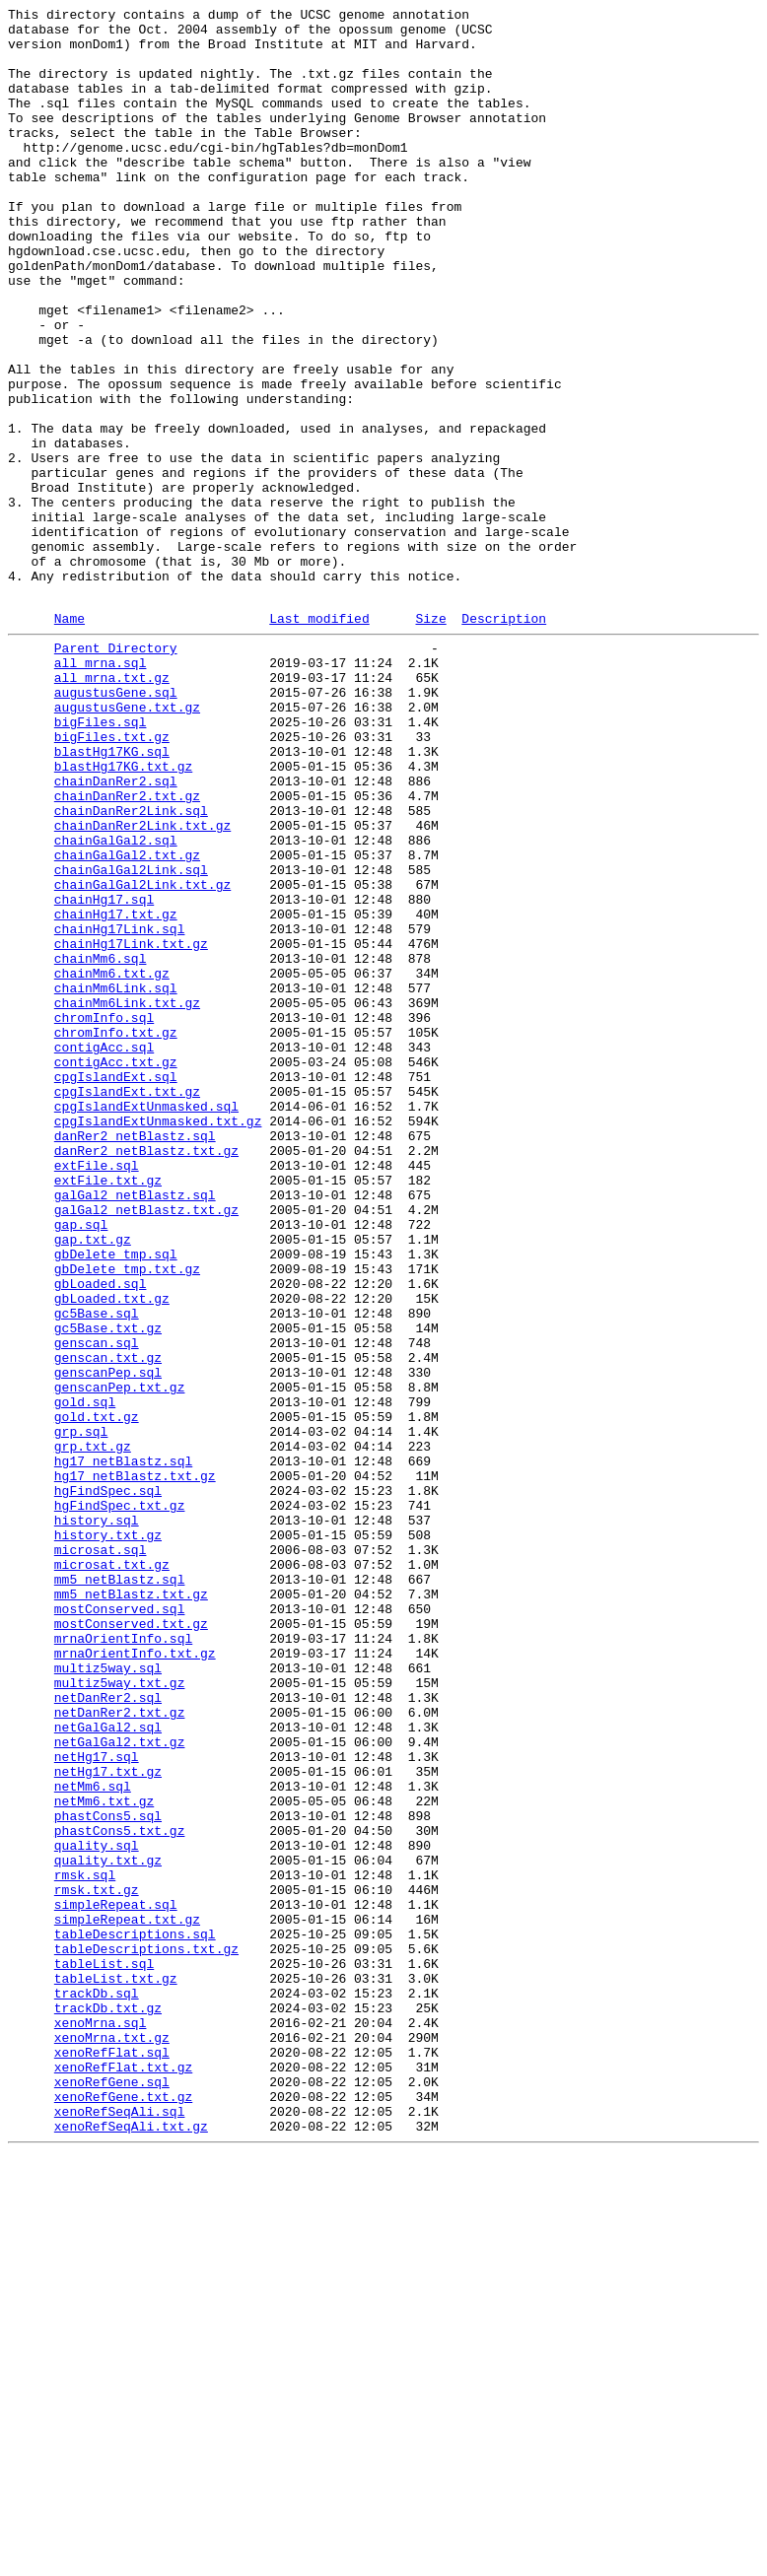 This screenshot has height=2576, width=767. I want to click on genscanPep.sql, so click(108, 1641).